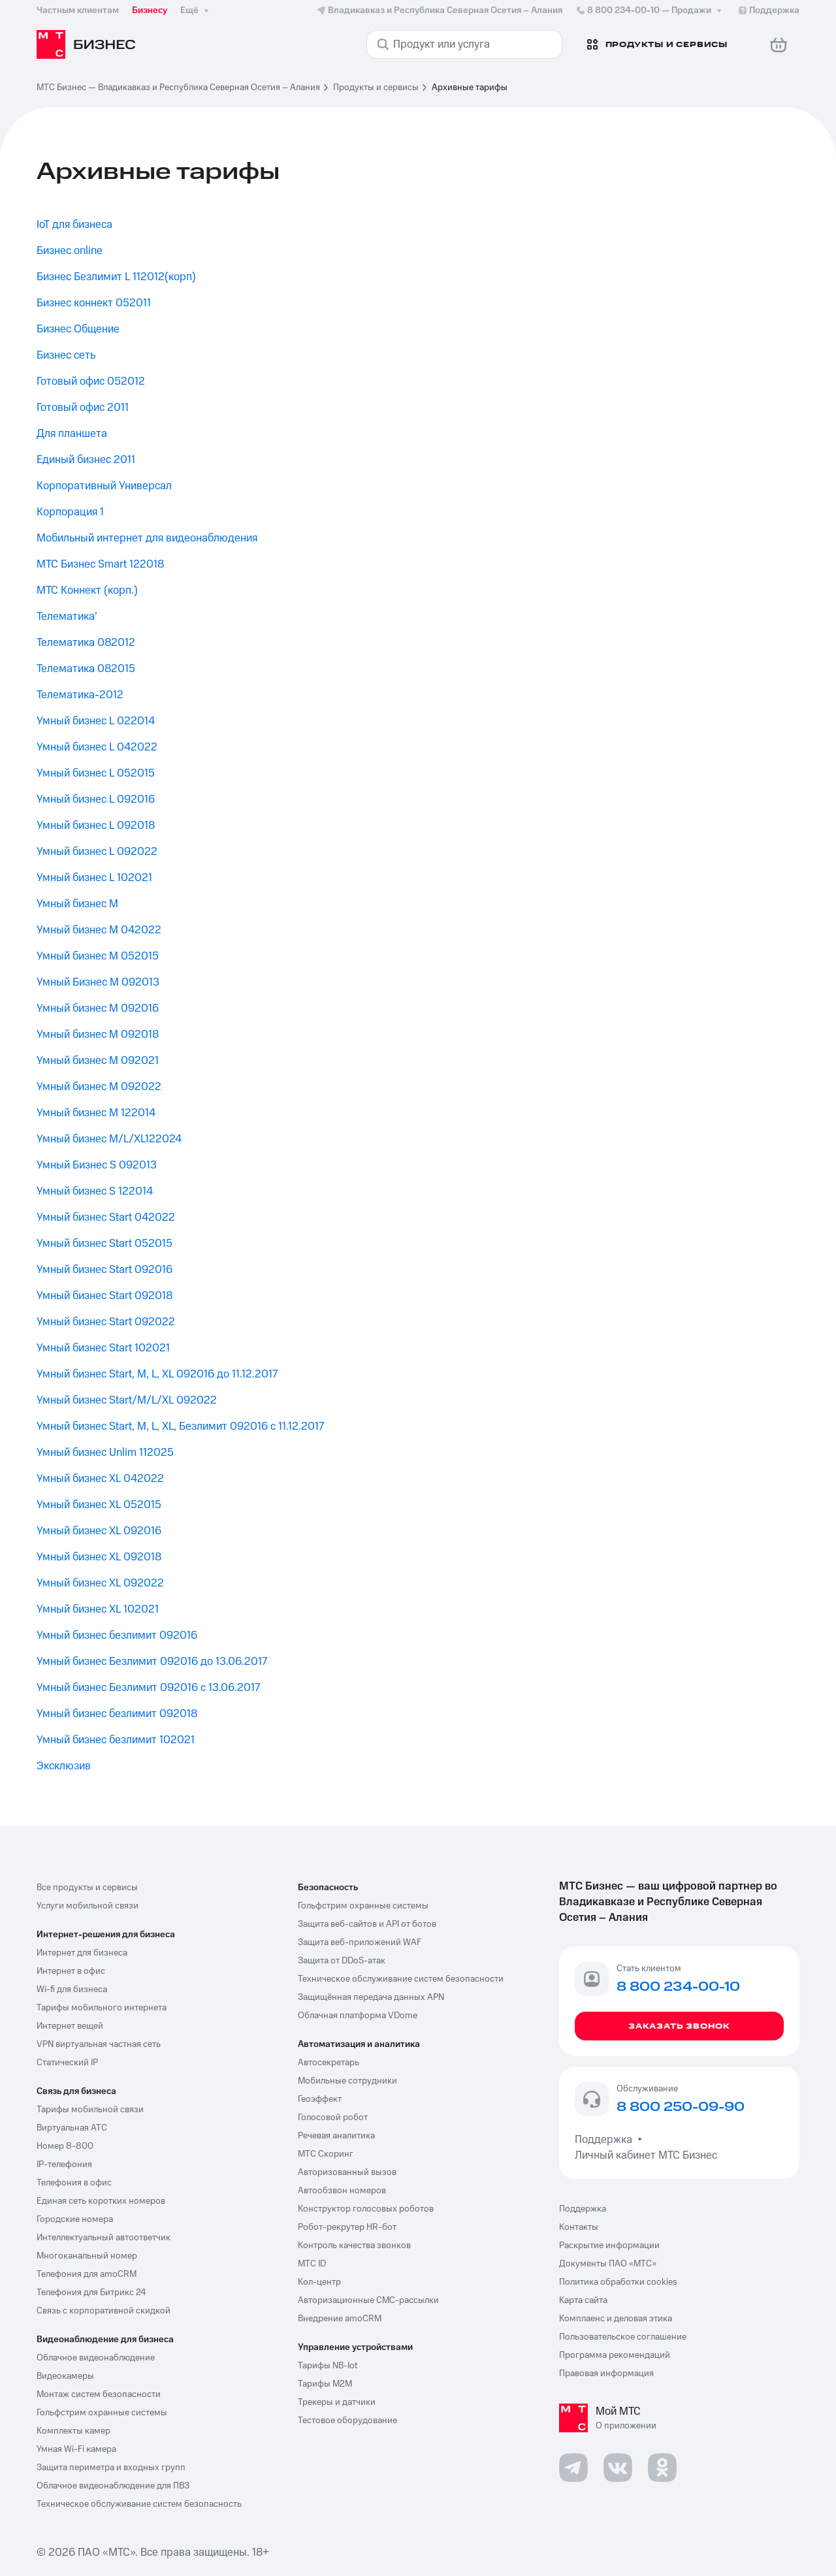 This screenshot has width=836, height=2576. Describe the element at coordinates (96, 721) in the screenshot. I see `Умный бизнес L 022014` at that location.